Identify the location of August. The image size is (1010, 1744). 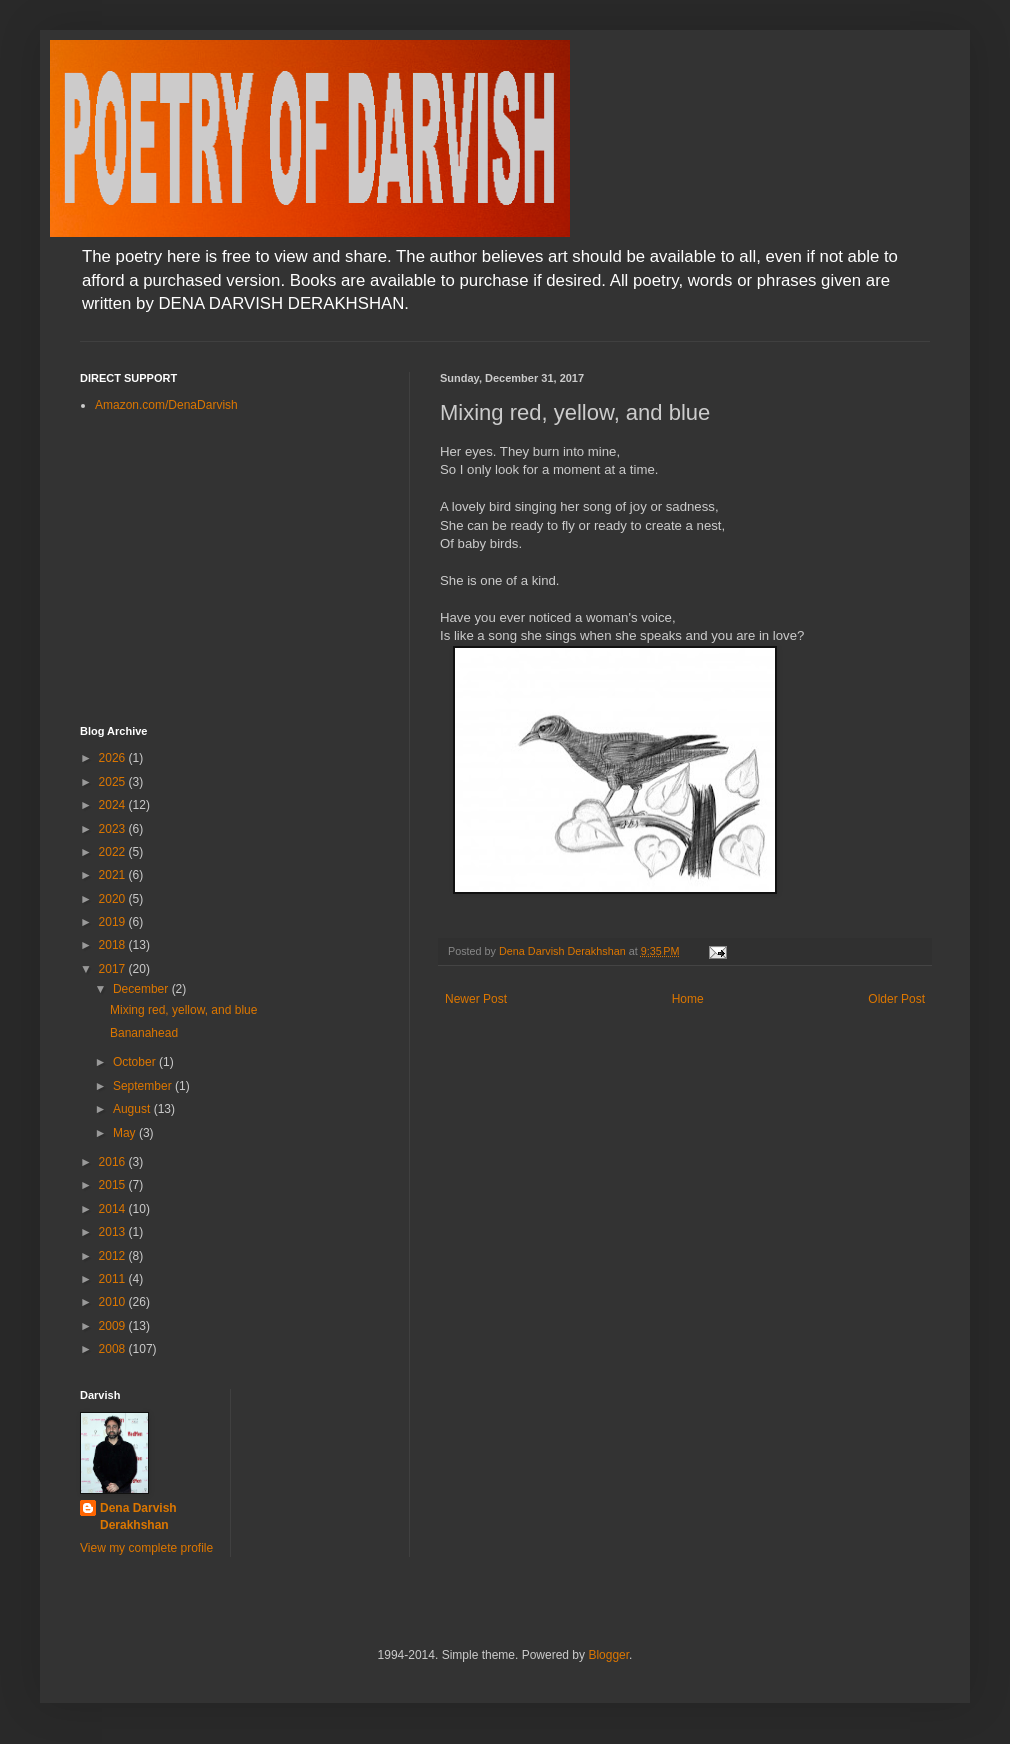
(133, 1109).